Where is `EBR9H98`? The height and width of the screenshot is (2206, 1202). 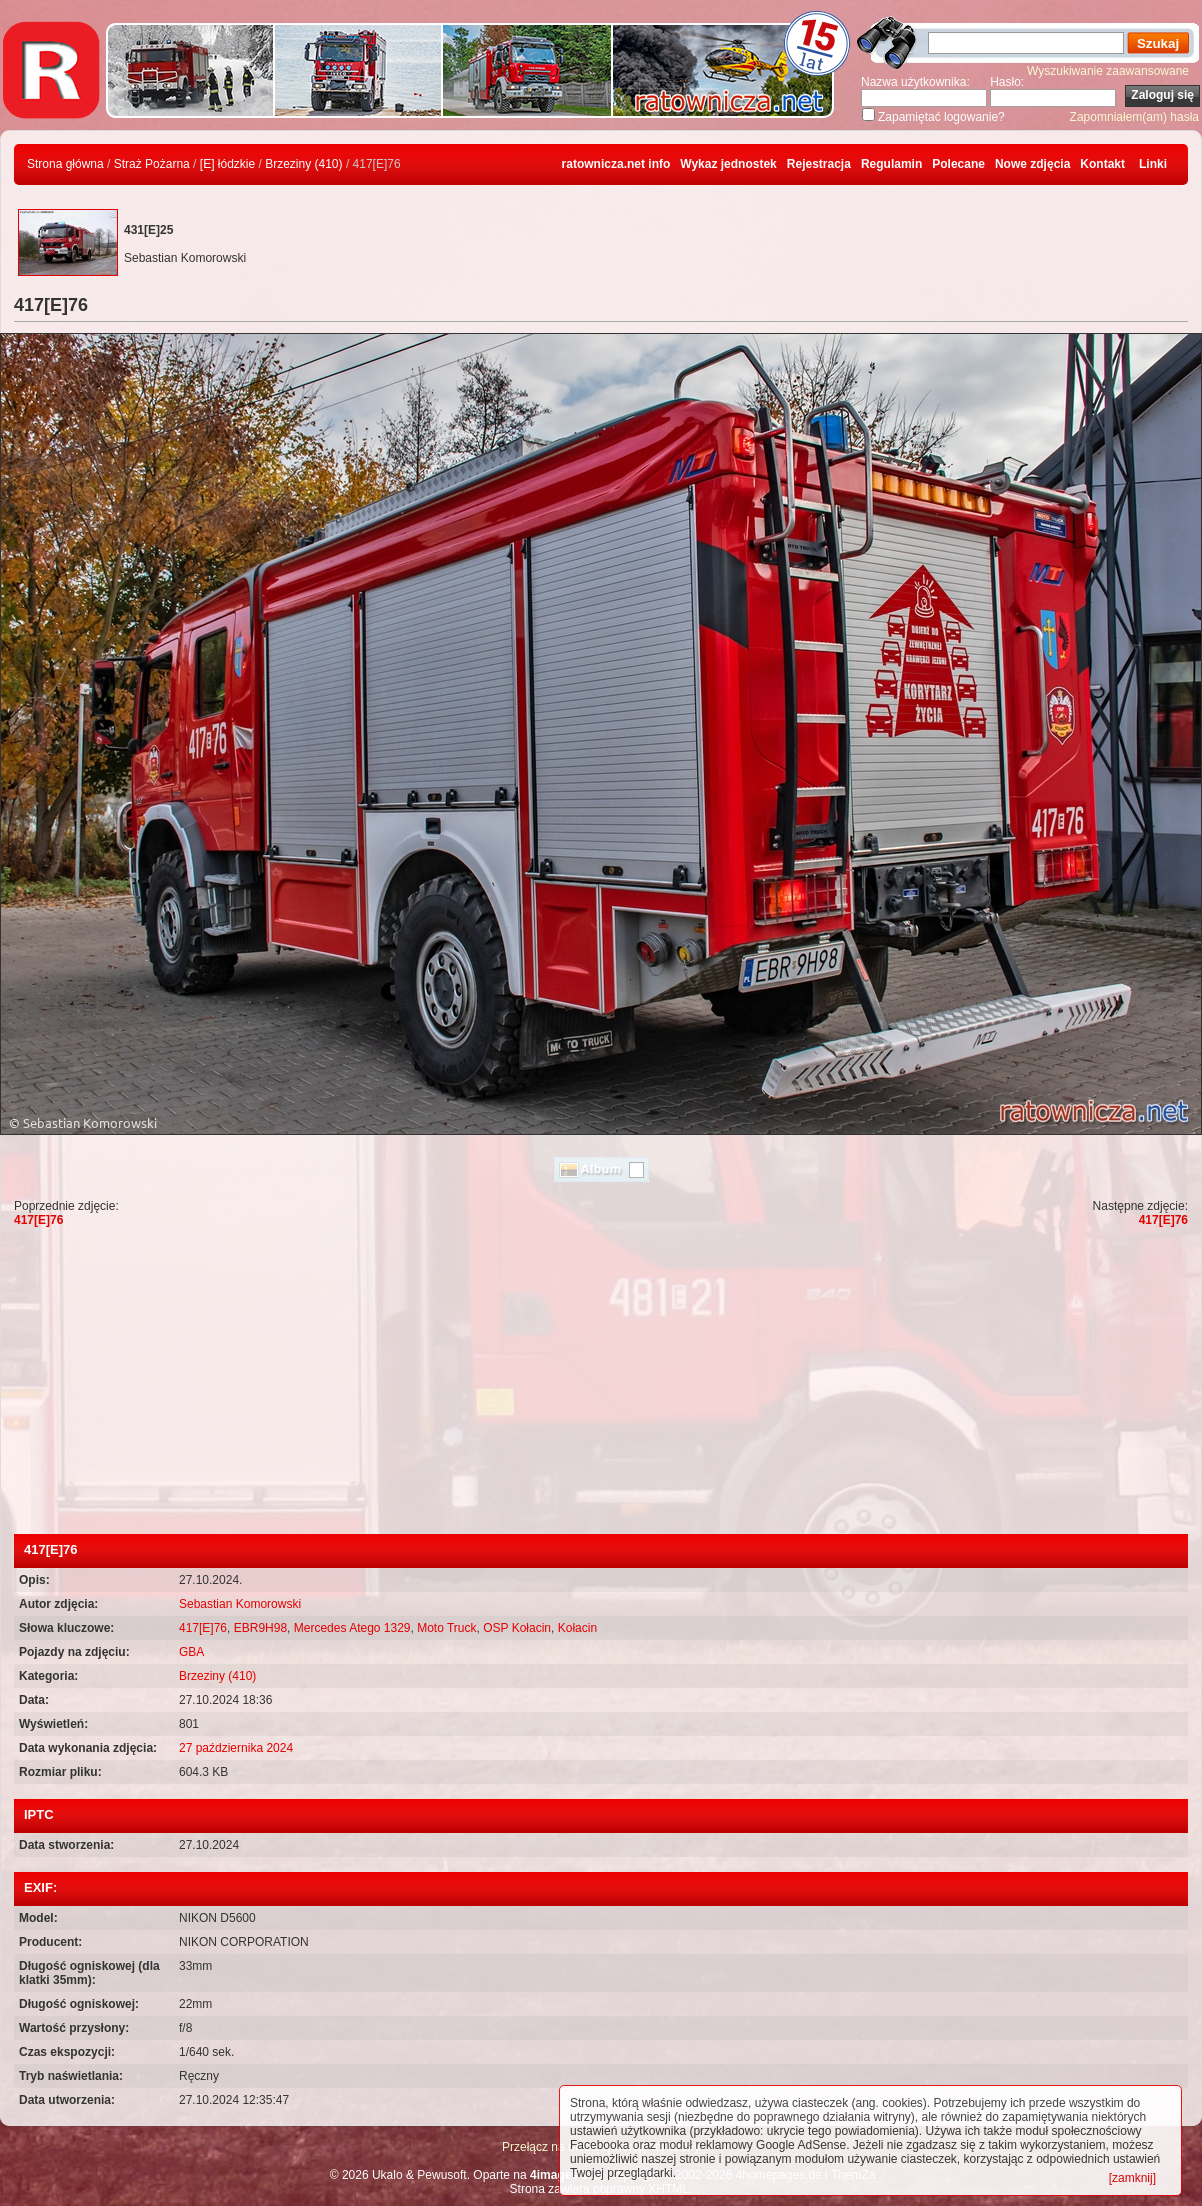
EBR9H98 is located at coordinates (260, 1628).